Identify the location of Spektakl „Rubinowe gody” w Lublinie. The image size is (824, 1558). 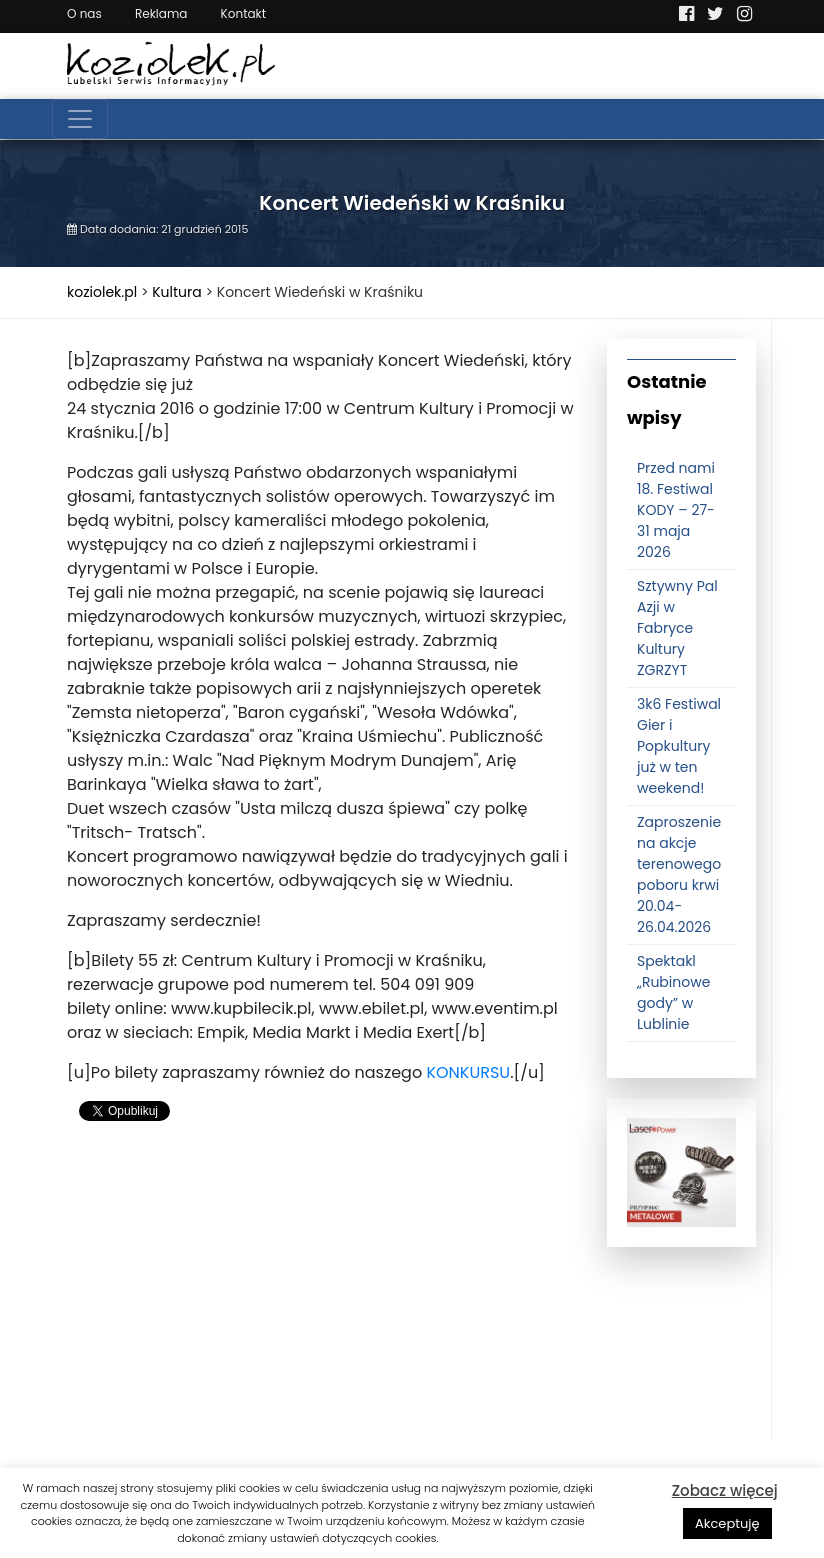
(673, 992).